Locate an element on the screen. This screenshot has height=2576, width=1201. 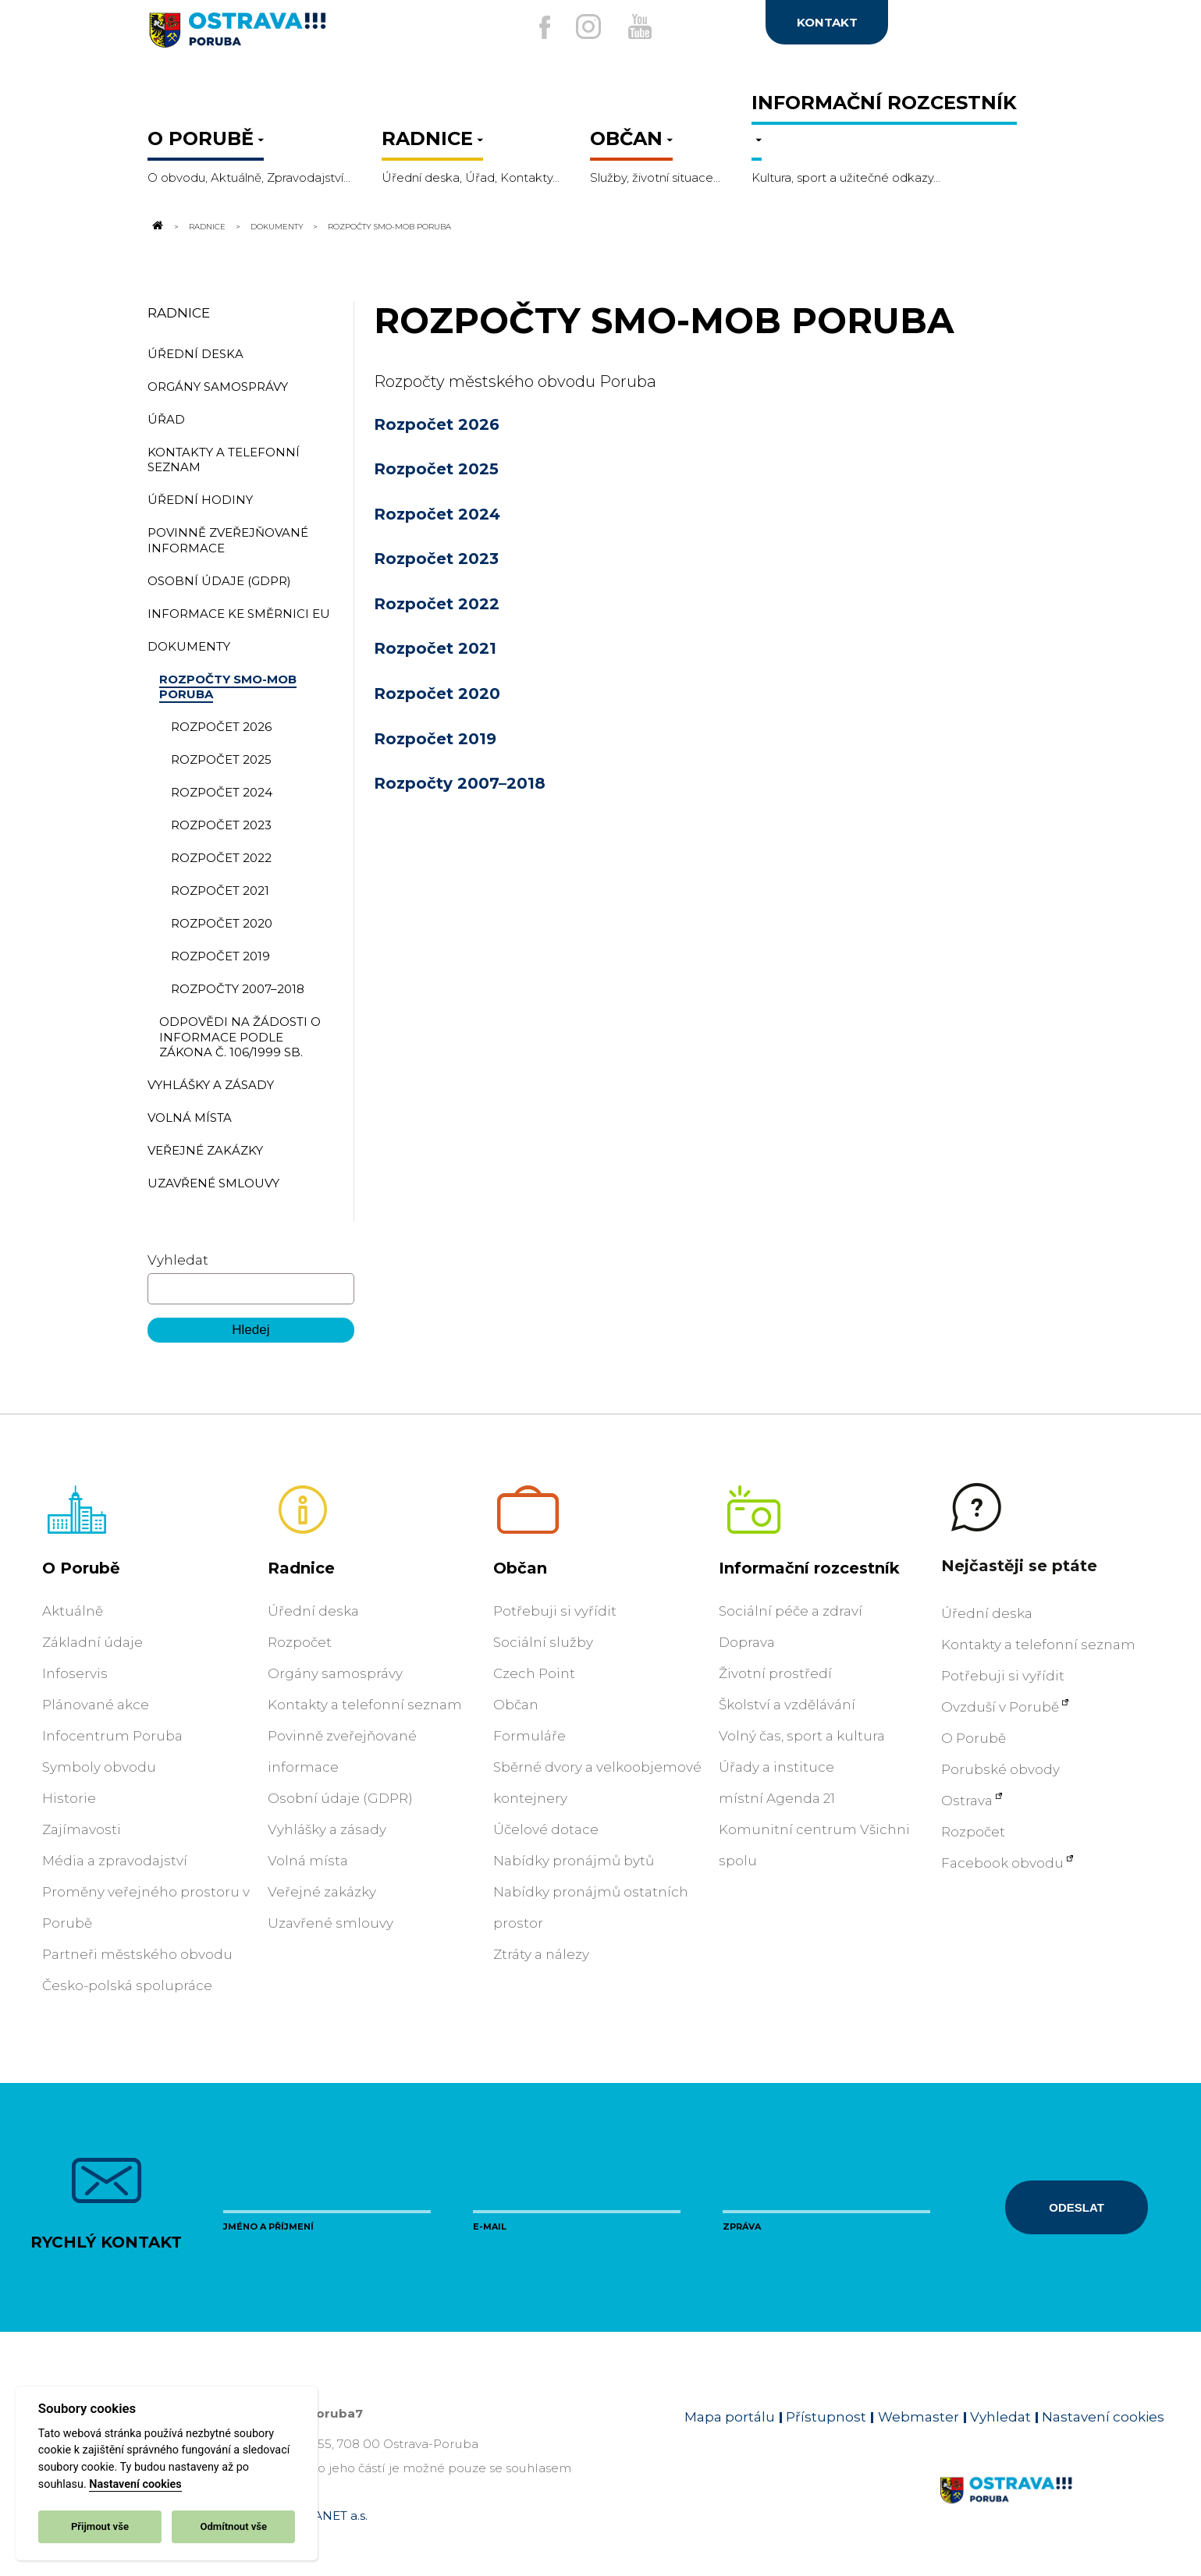
Základní údaje is located at coordinates (92, 1642).